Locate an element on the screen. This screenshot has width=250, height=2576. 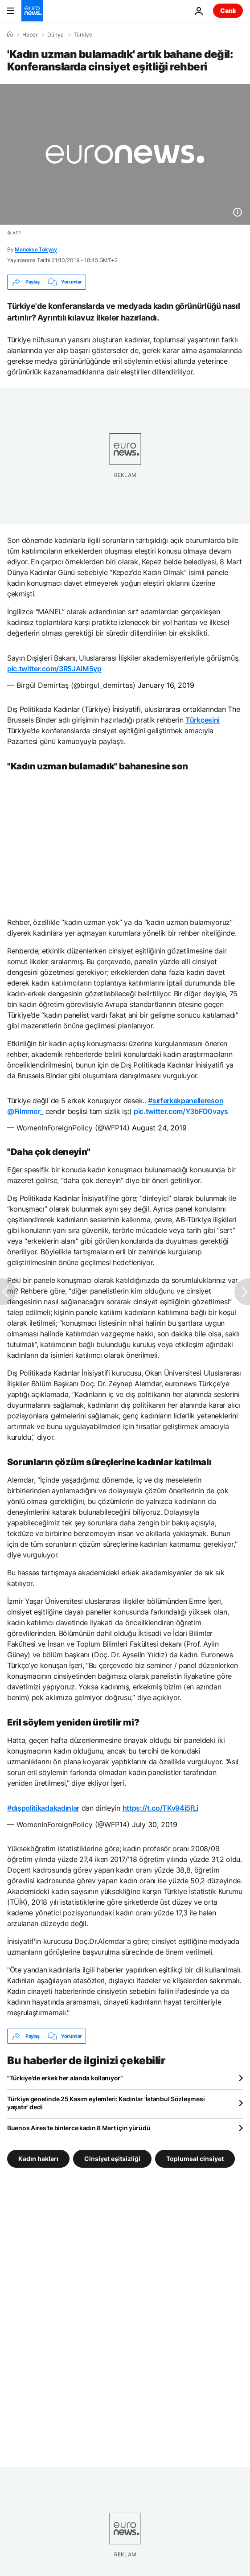
Türkiye is located at coordinates (83, 34).